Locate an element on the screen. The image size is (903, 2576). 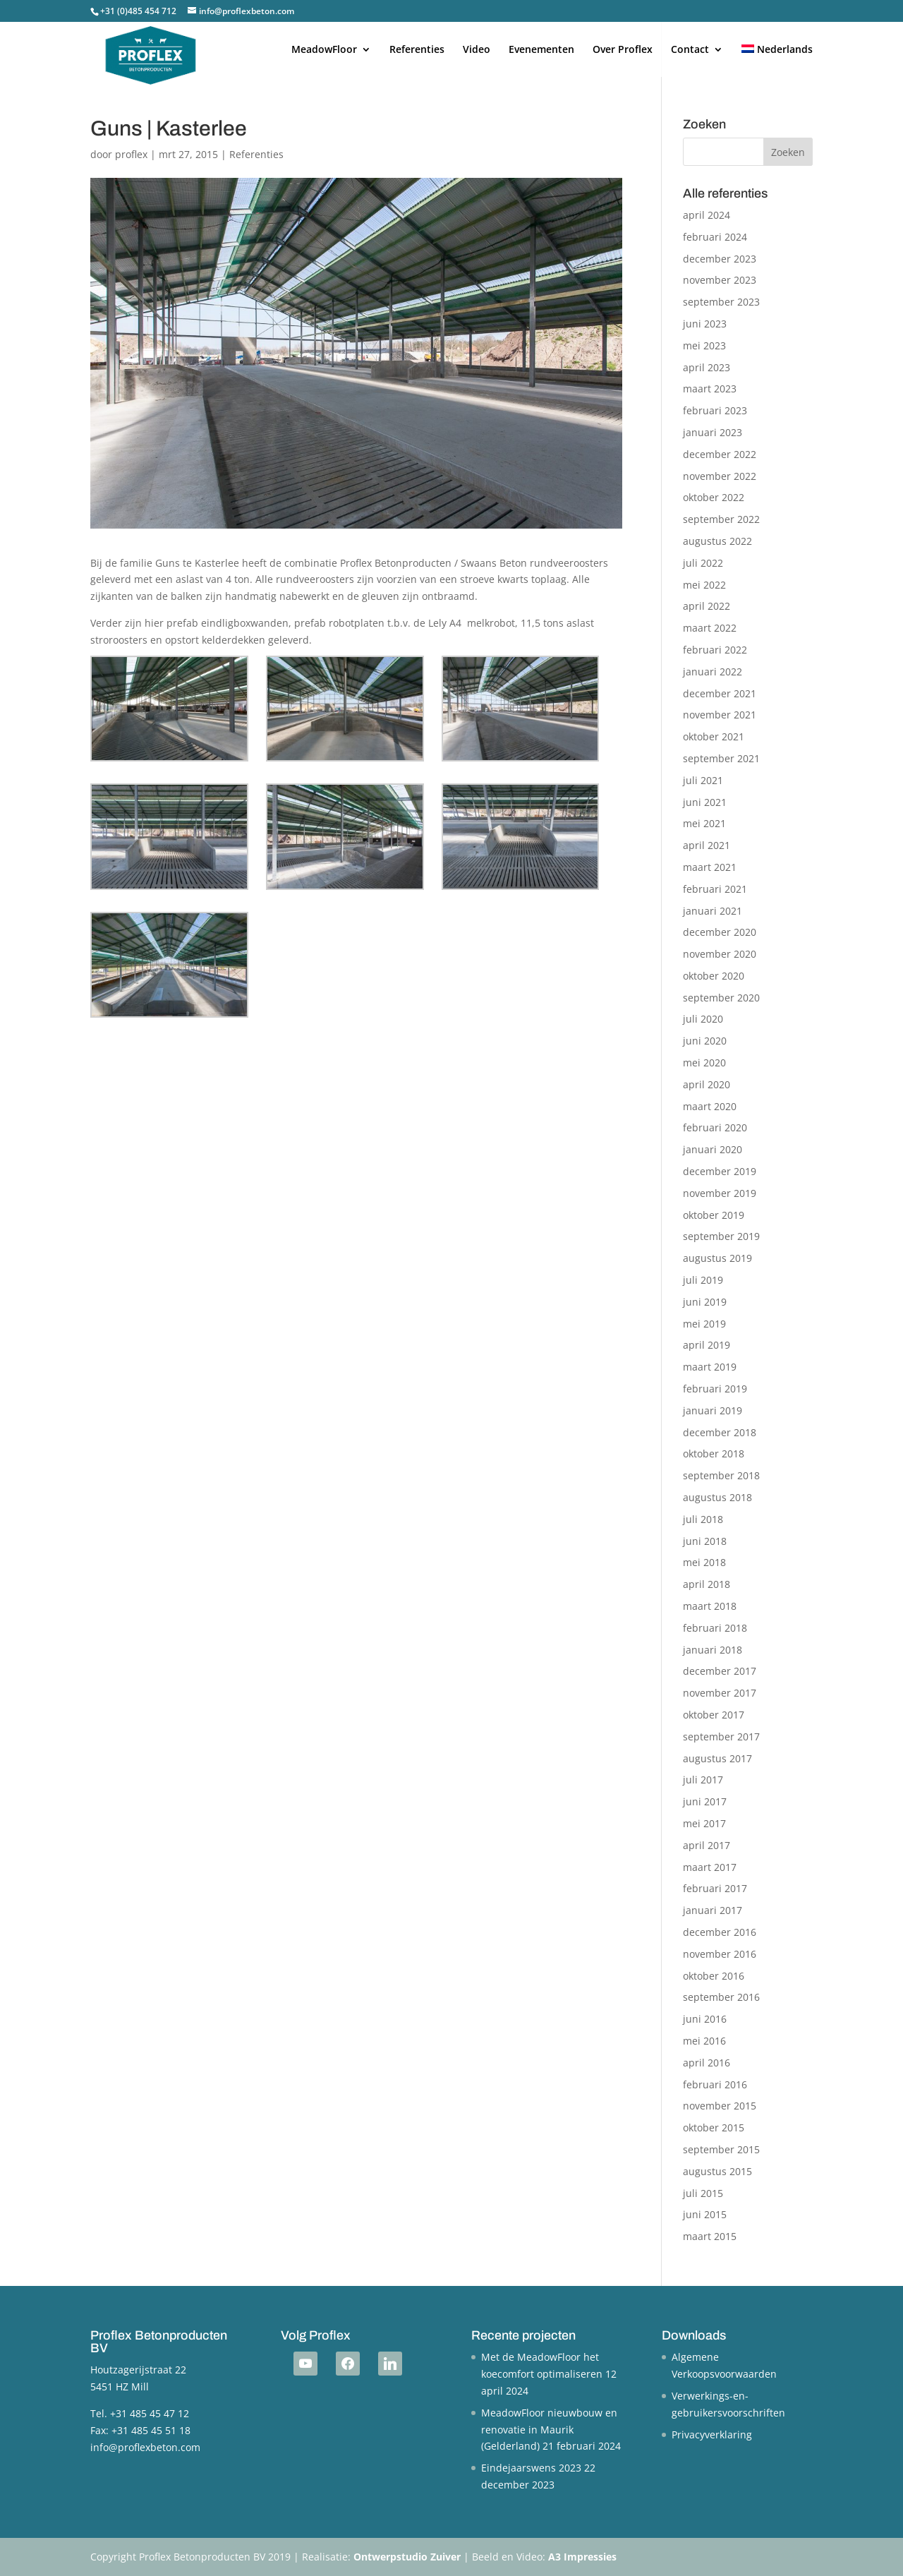
juli 2018 is located at coordinates (703, 1519).